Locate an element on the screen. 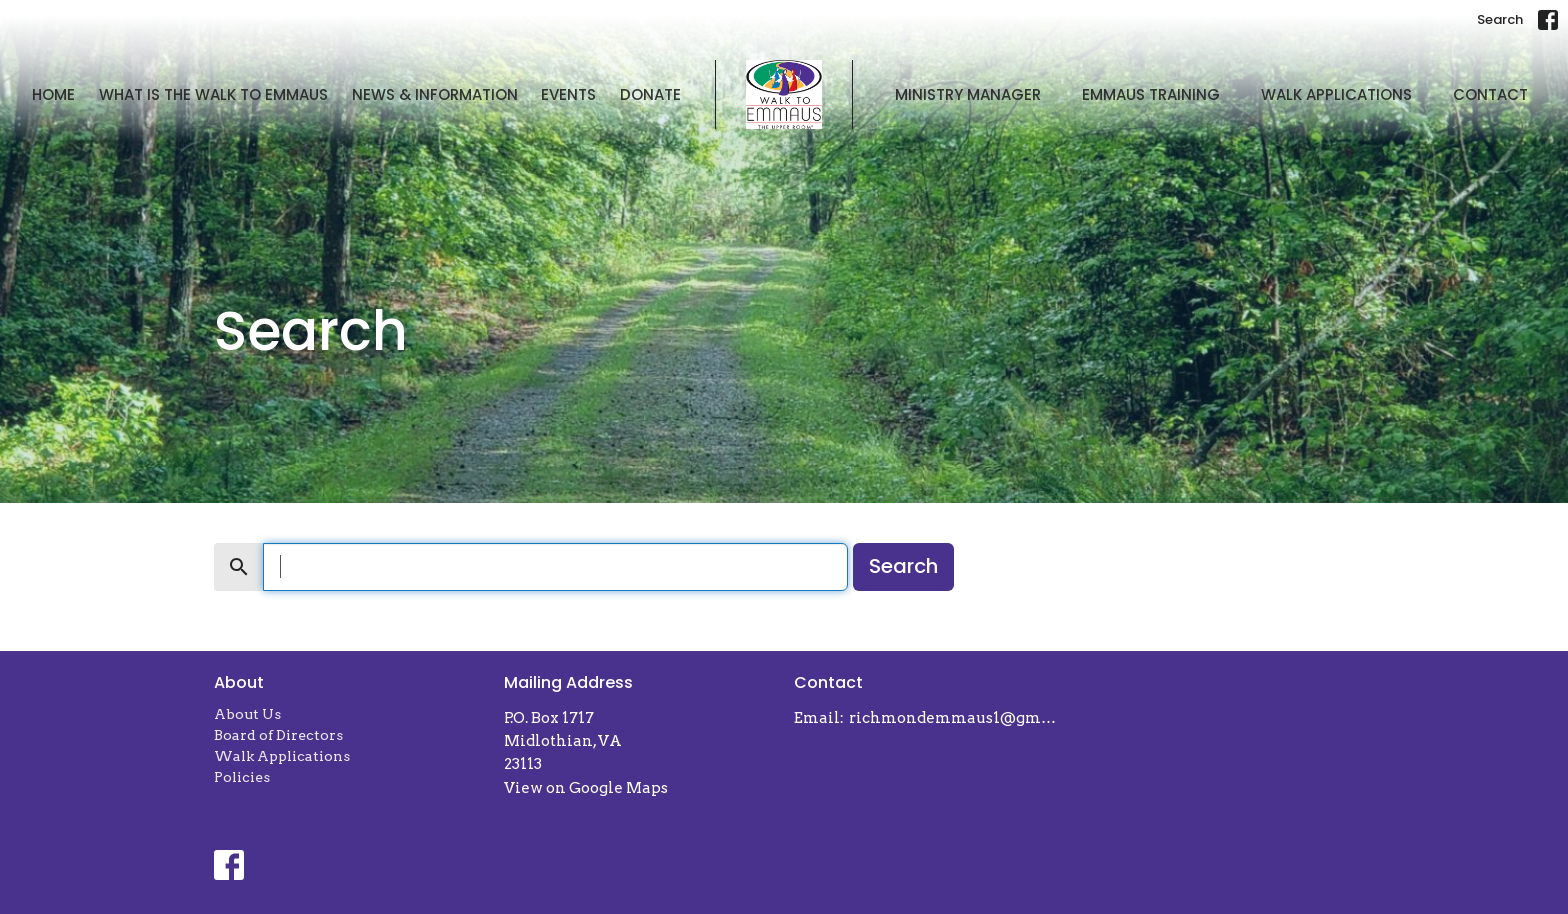 The width and height of the screenshot is (1568, 914). Emmaus Training is located at coordinates (1151, 94).